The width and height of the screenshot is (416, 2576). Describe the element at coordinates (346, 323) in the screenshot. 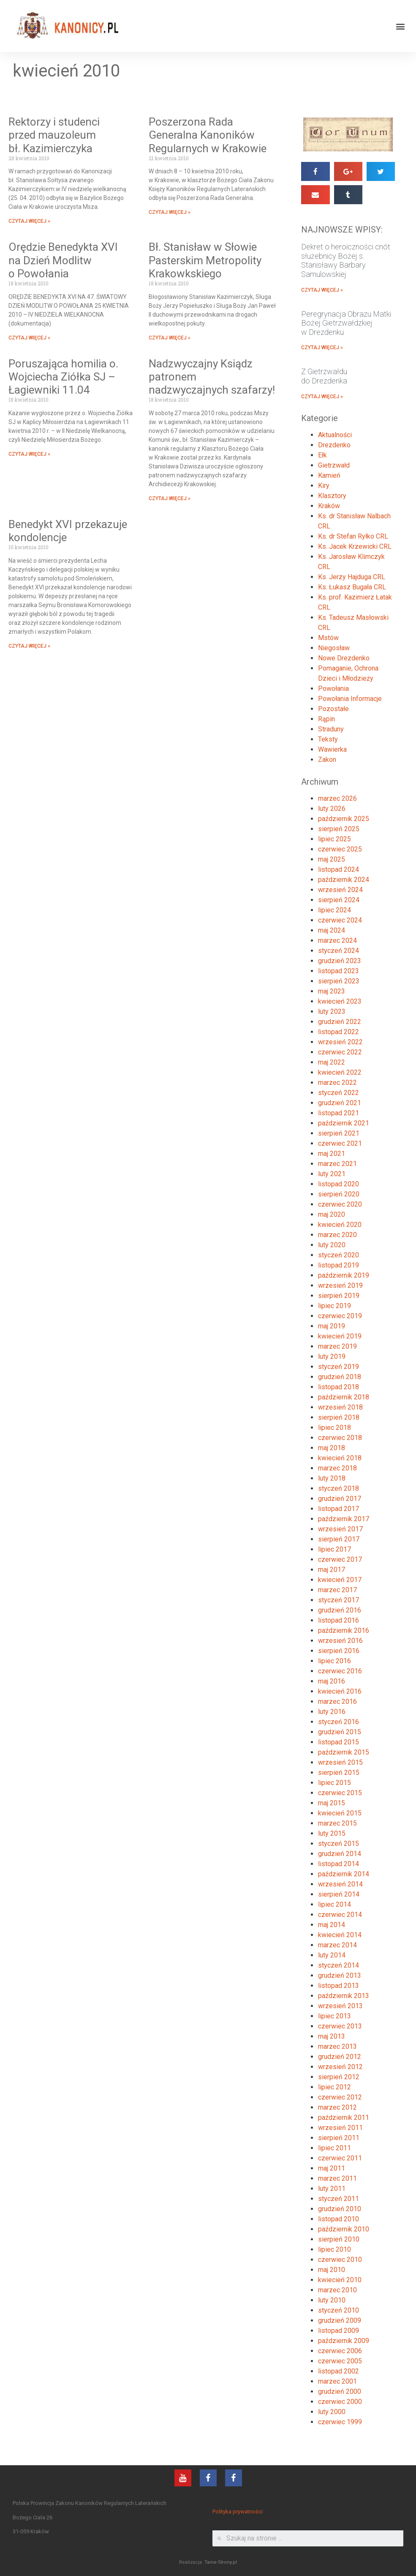

I see `Peregrynacja Obrazu Matki Bożej Gietrzwałdzkiej w Drezdenku` at that location.